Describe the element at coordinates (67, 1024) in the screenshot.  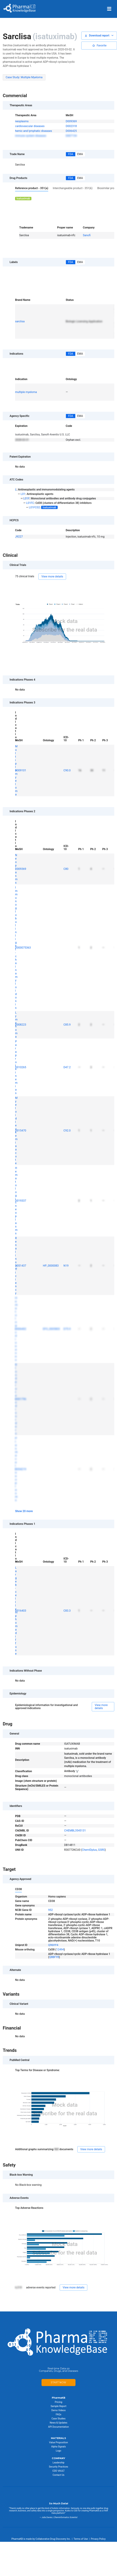
I see `C85.9` at that location.